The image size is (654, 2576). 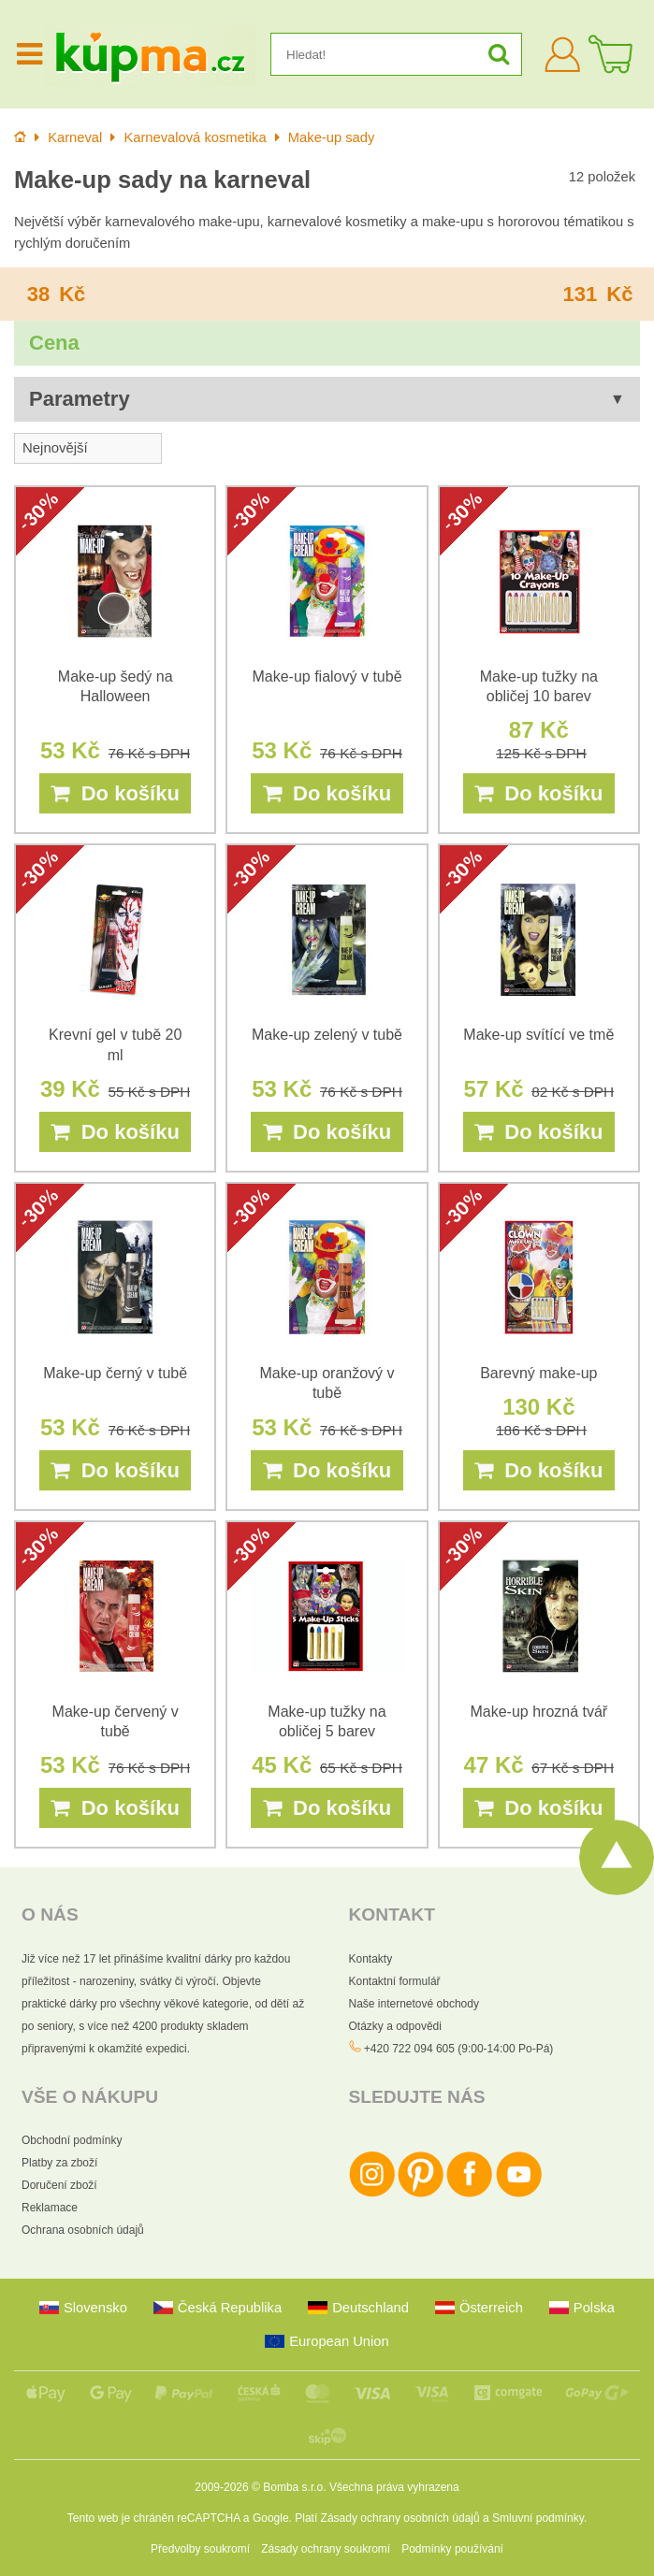 What do you see at coordinates (394, 2487) in the screenshot?
I see `Všechna práva vyhrazena` at bounding box center [394, 2487].